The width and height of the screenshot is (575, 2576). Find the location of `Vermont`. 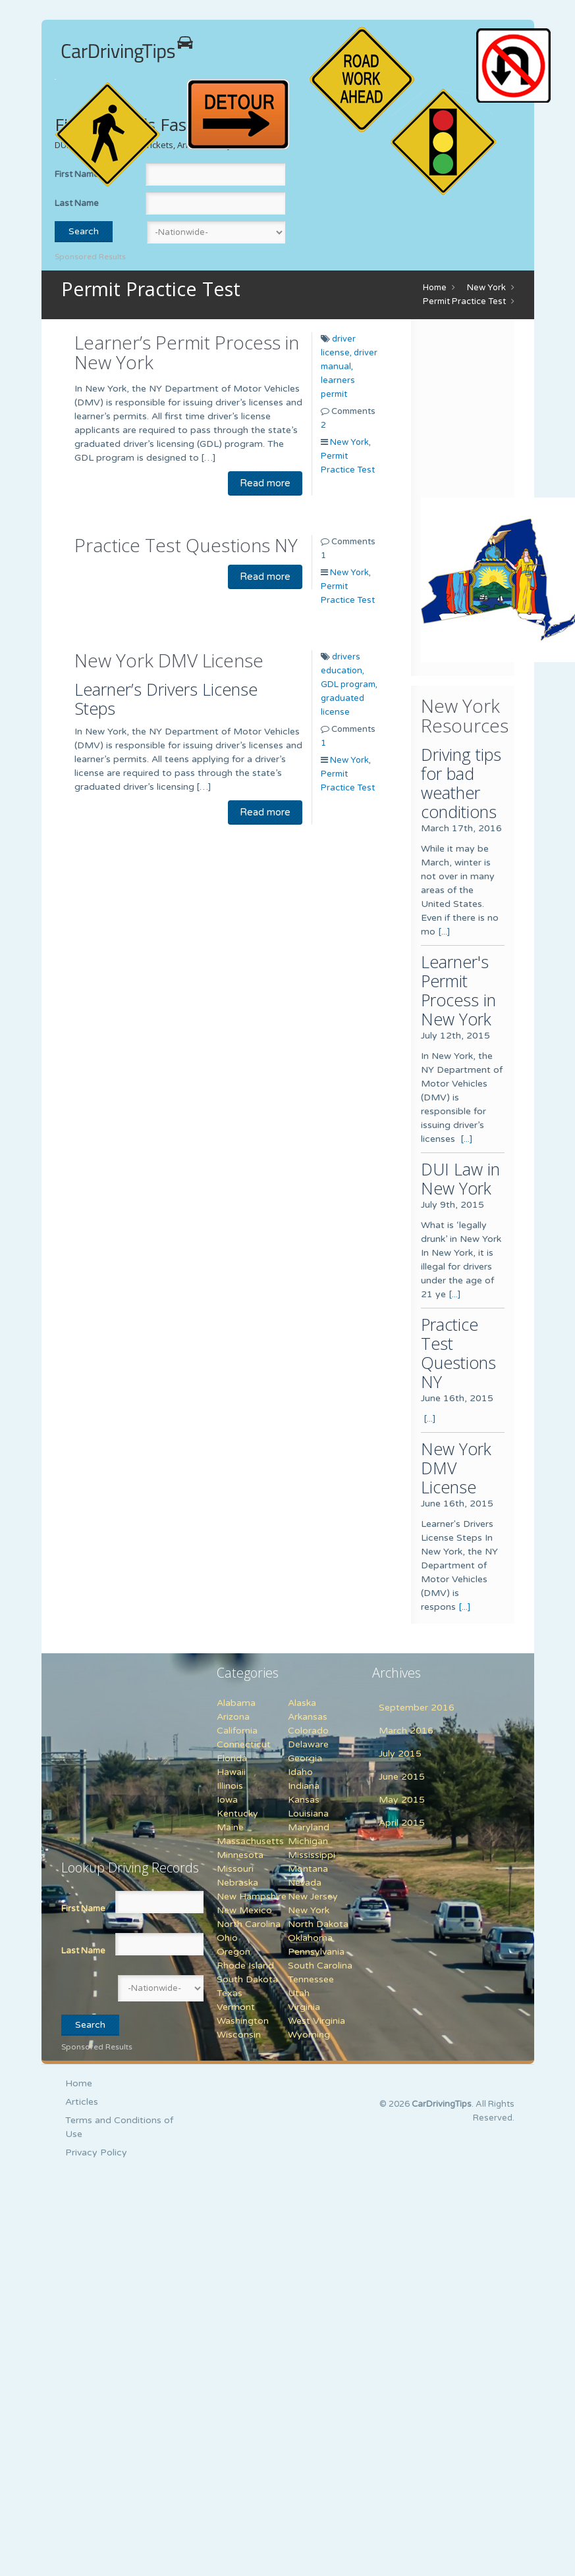

Vermont is located at coordinates (236, 2007).